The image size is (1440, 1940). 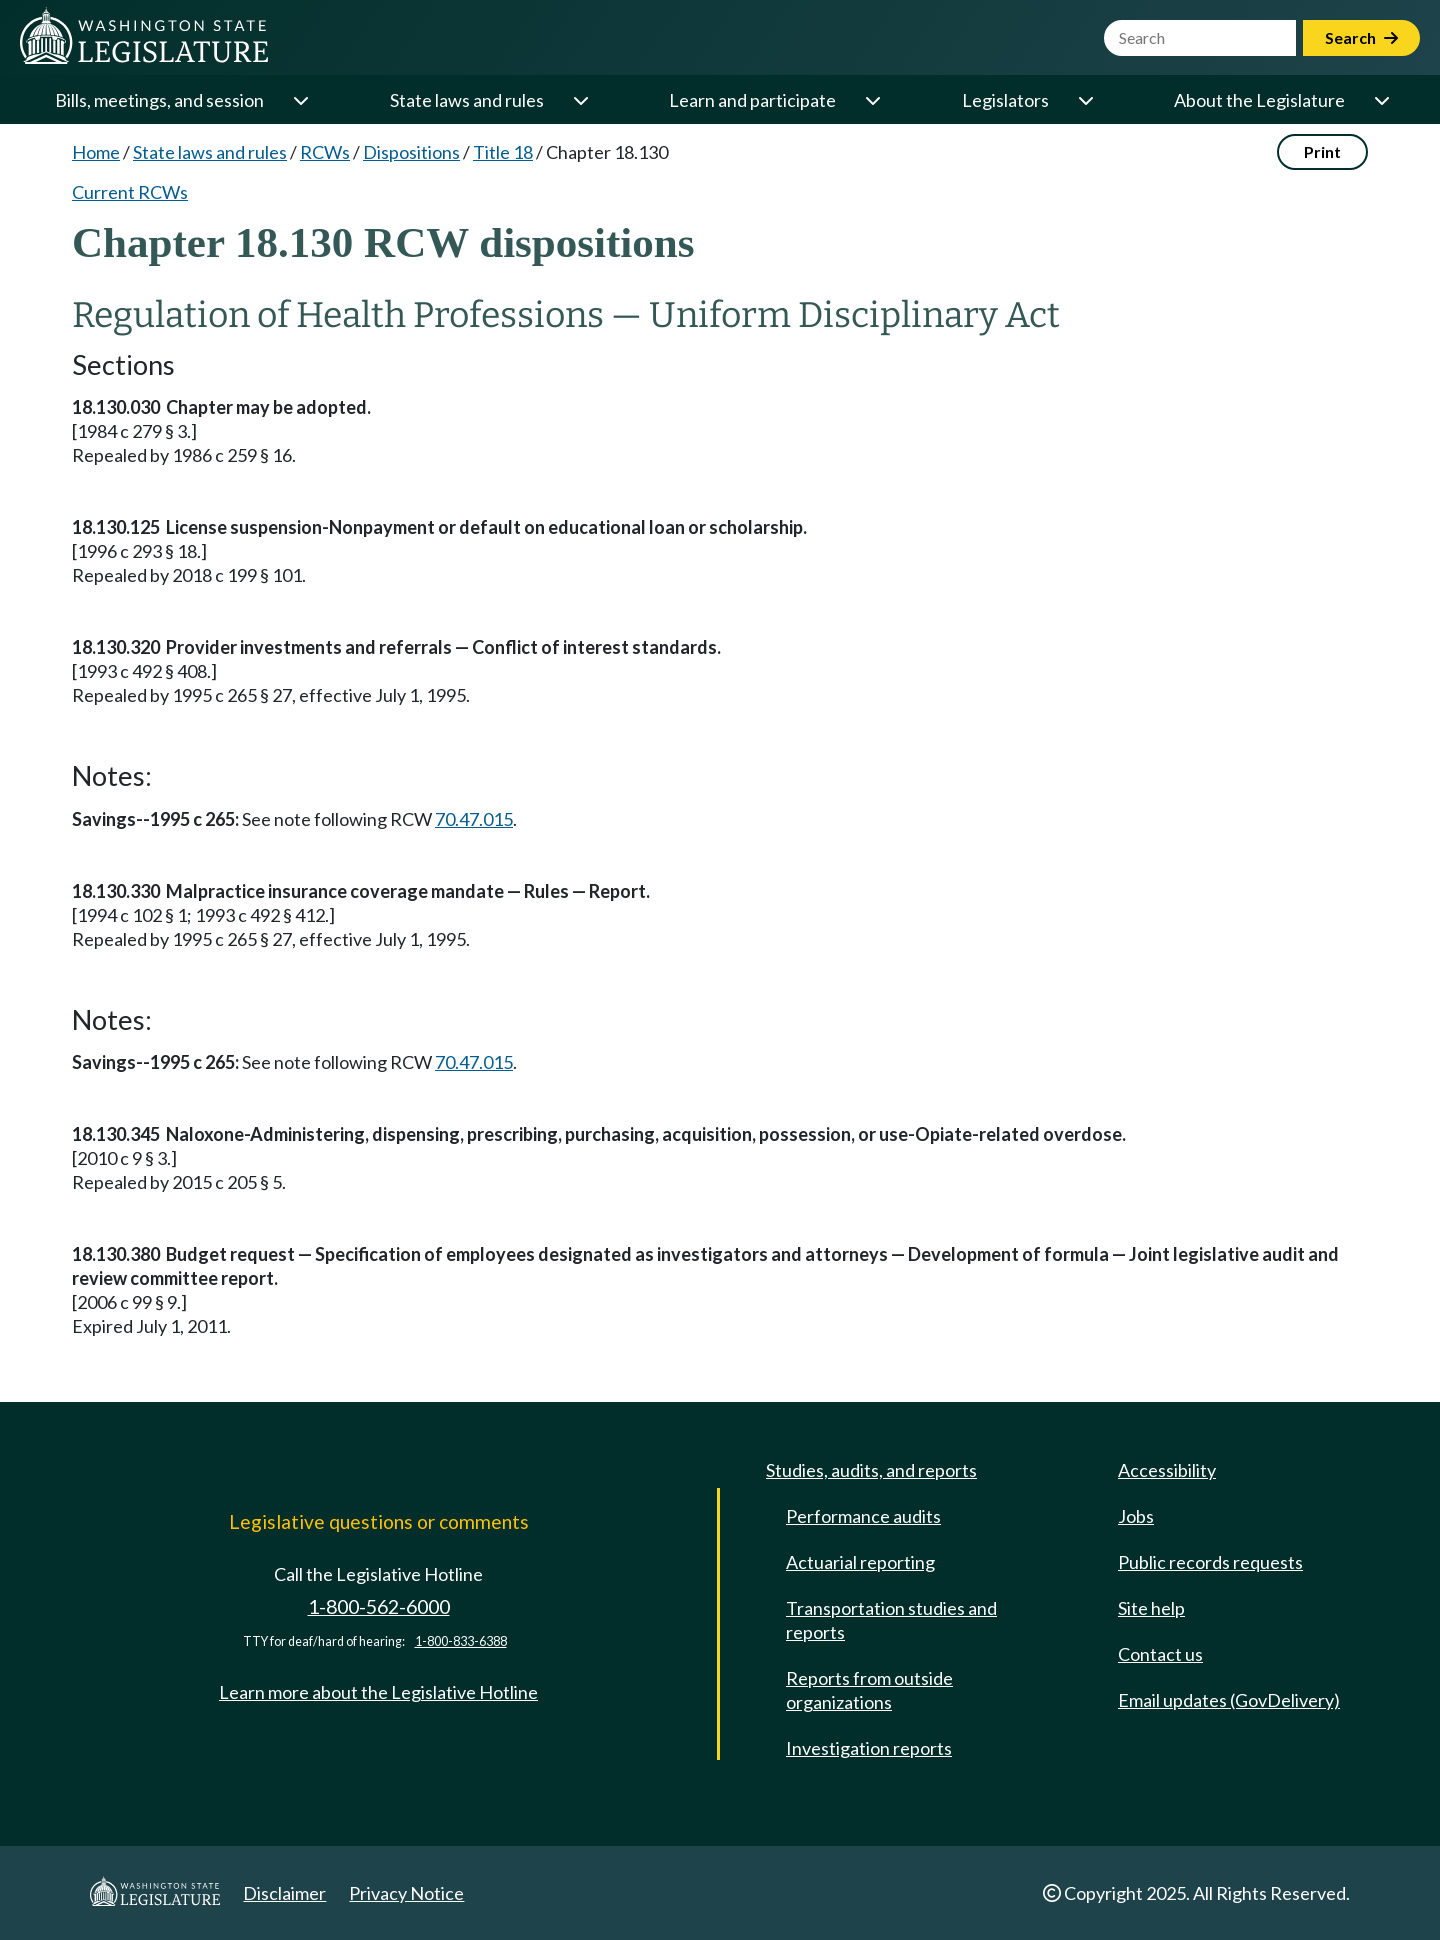 What do you see at coordinates (872, 100) in the screenshot?
I see `[Open or close 'Learn and participate' sub-menu]` at bounding box center [872, 100].